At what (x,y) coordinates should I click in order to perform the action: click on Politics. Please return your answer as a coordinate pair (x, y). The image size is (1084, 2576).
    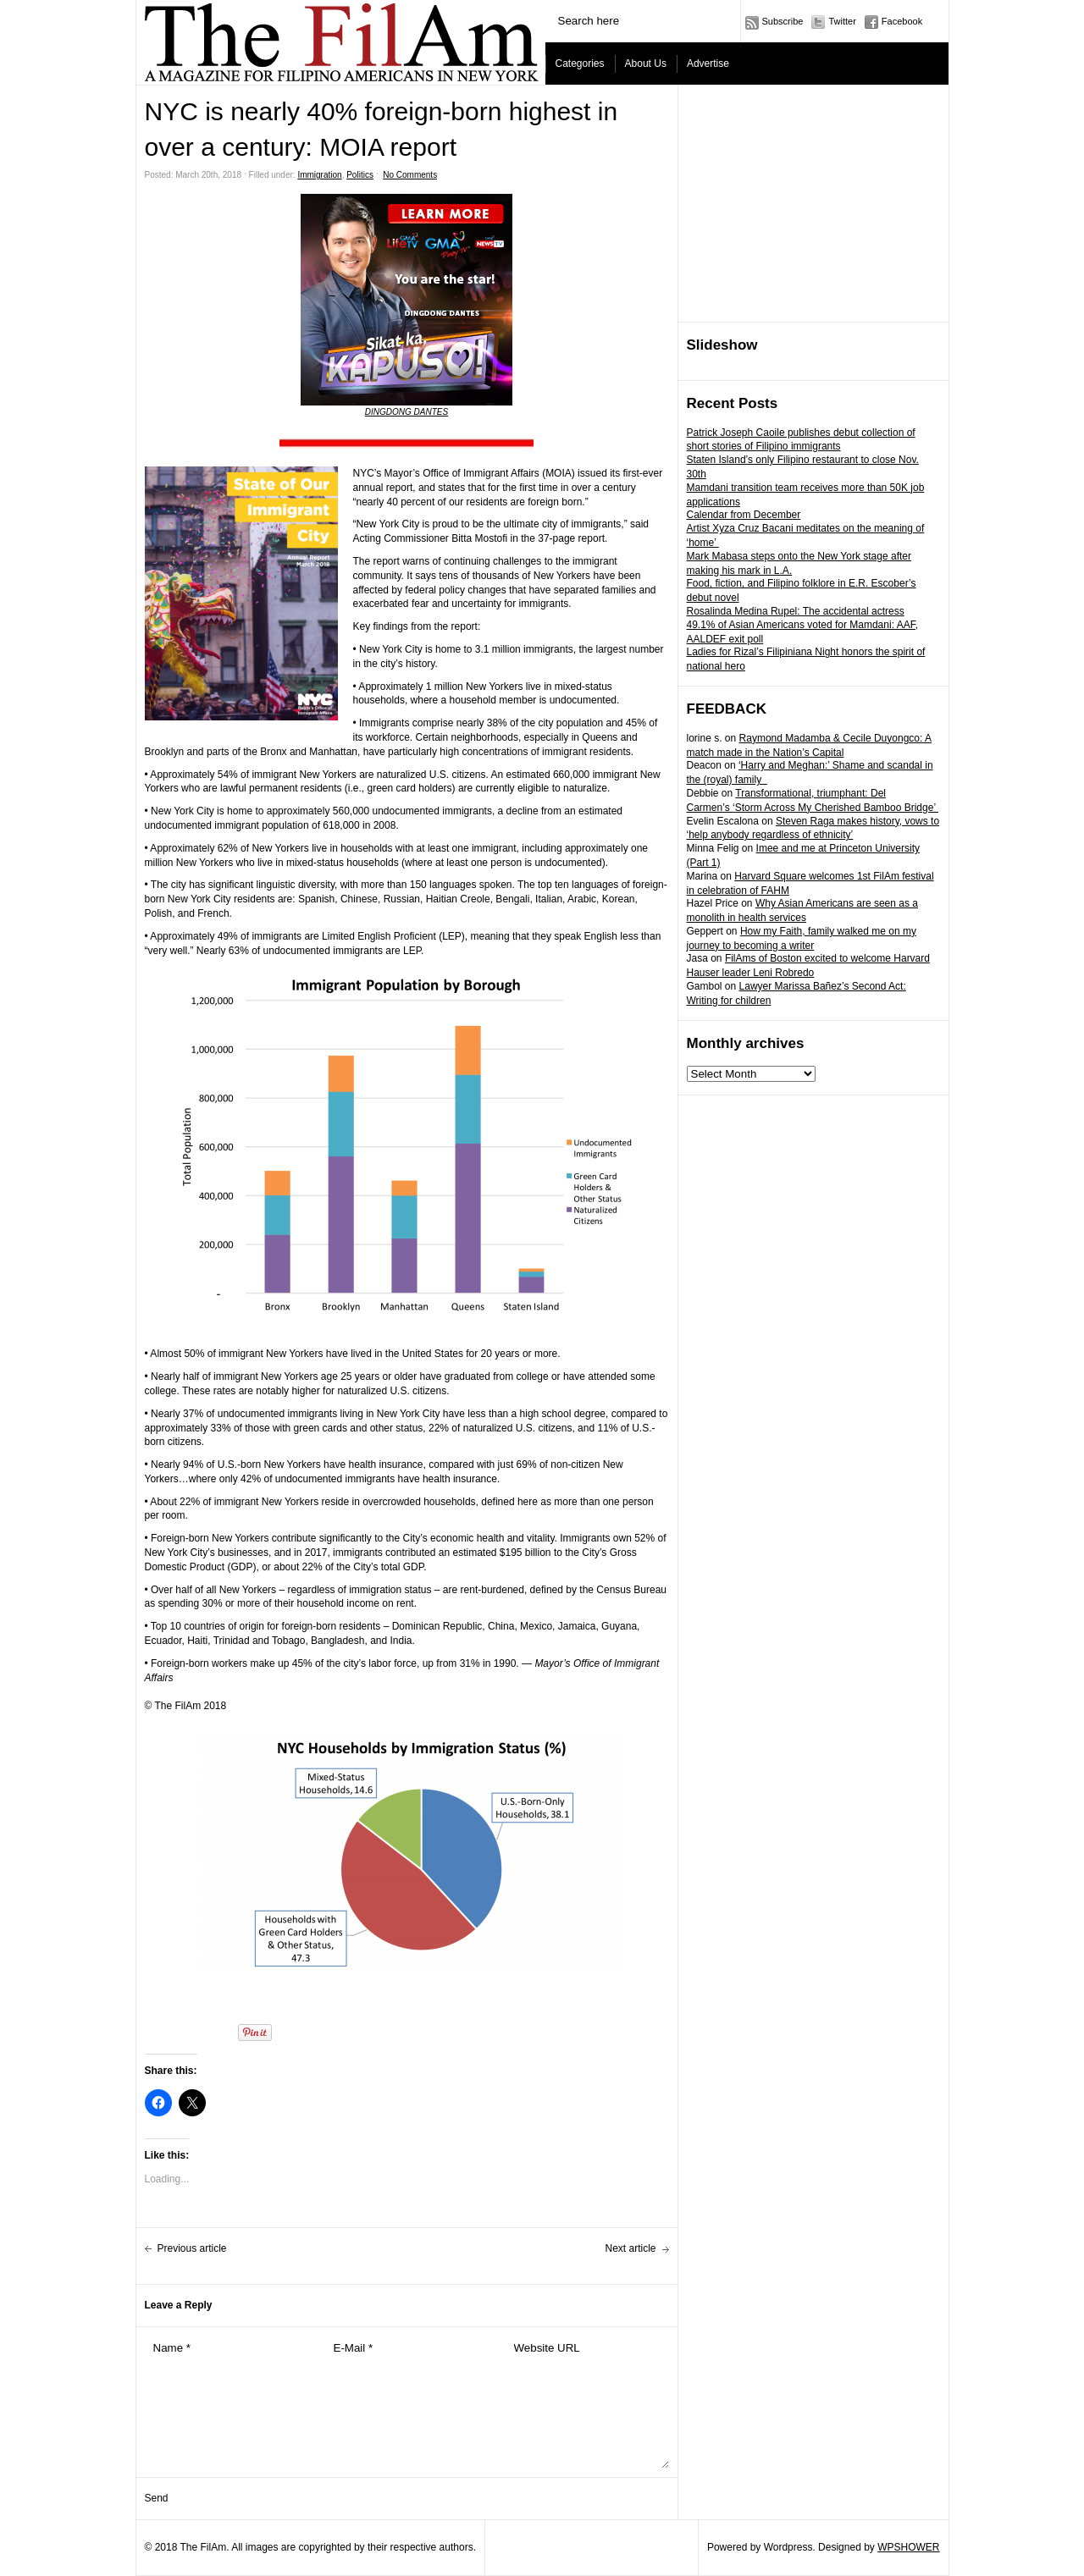
    Looking at the image, I should click on (359, 174).